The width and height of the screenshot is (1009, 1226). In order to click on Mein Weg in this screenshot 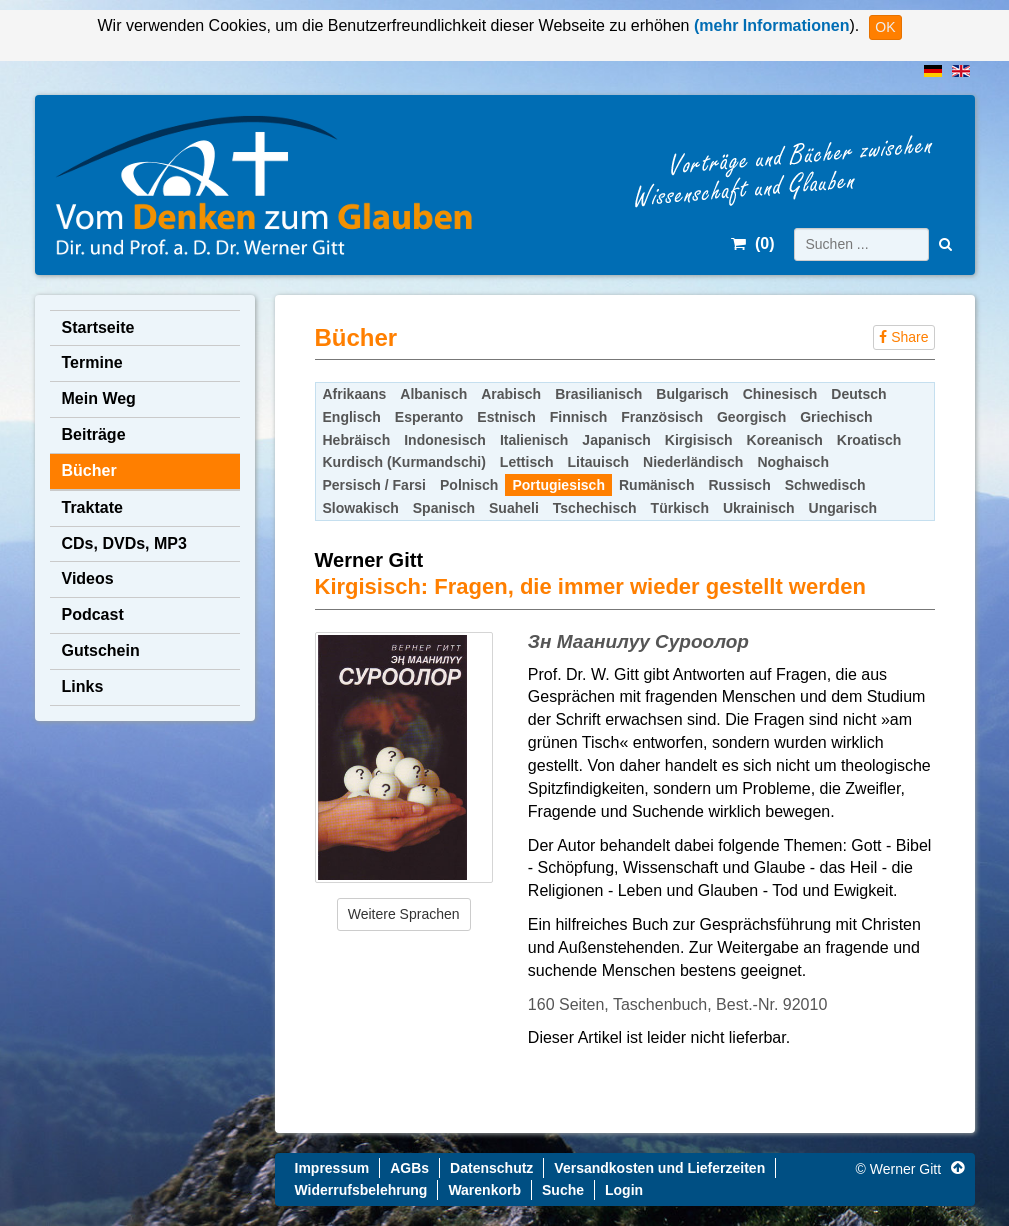, I will do `click(99, 398)`.